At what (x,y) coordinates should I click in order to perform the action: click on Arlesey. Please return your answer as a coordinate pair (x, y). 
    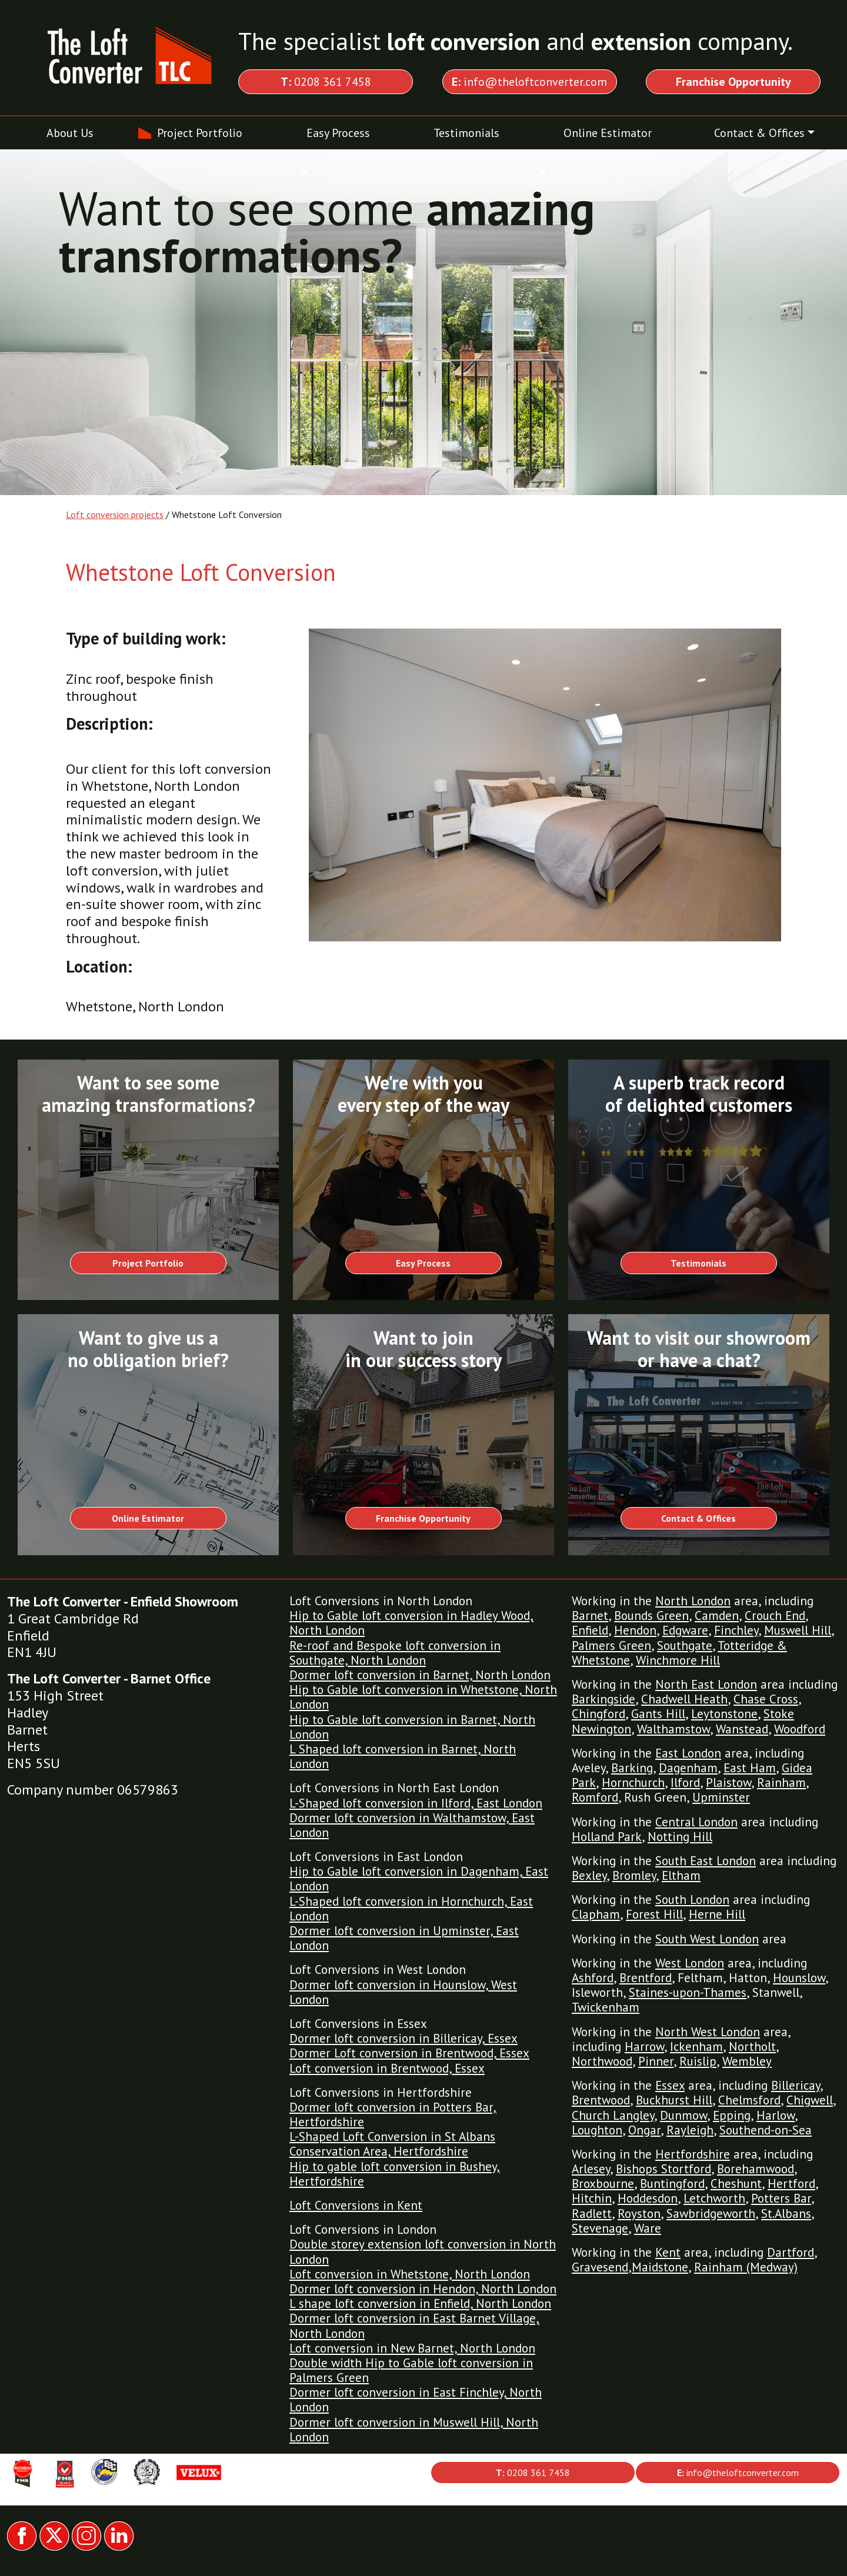
    Looking at the image, I should click on (591, 2169).